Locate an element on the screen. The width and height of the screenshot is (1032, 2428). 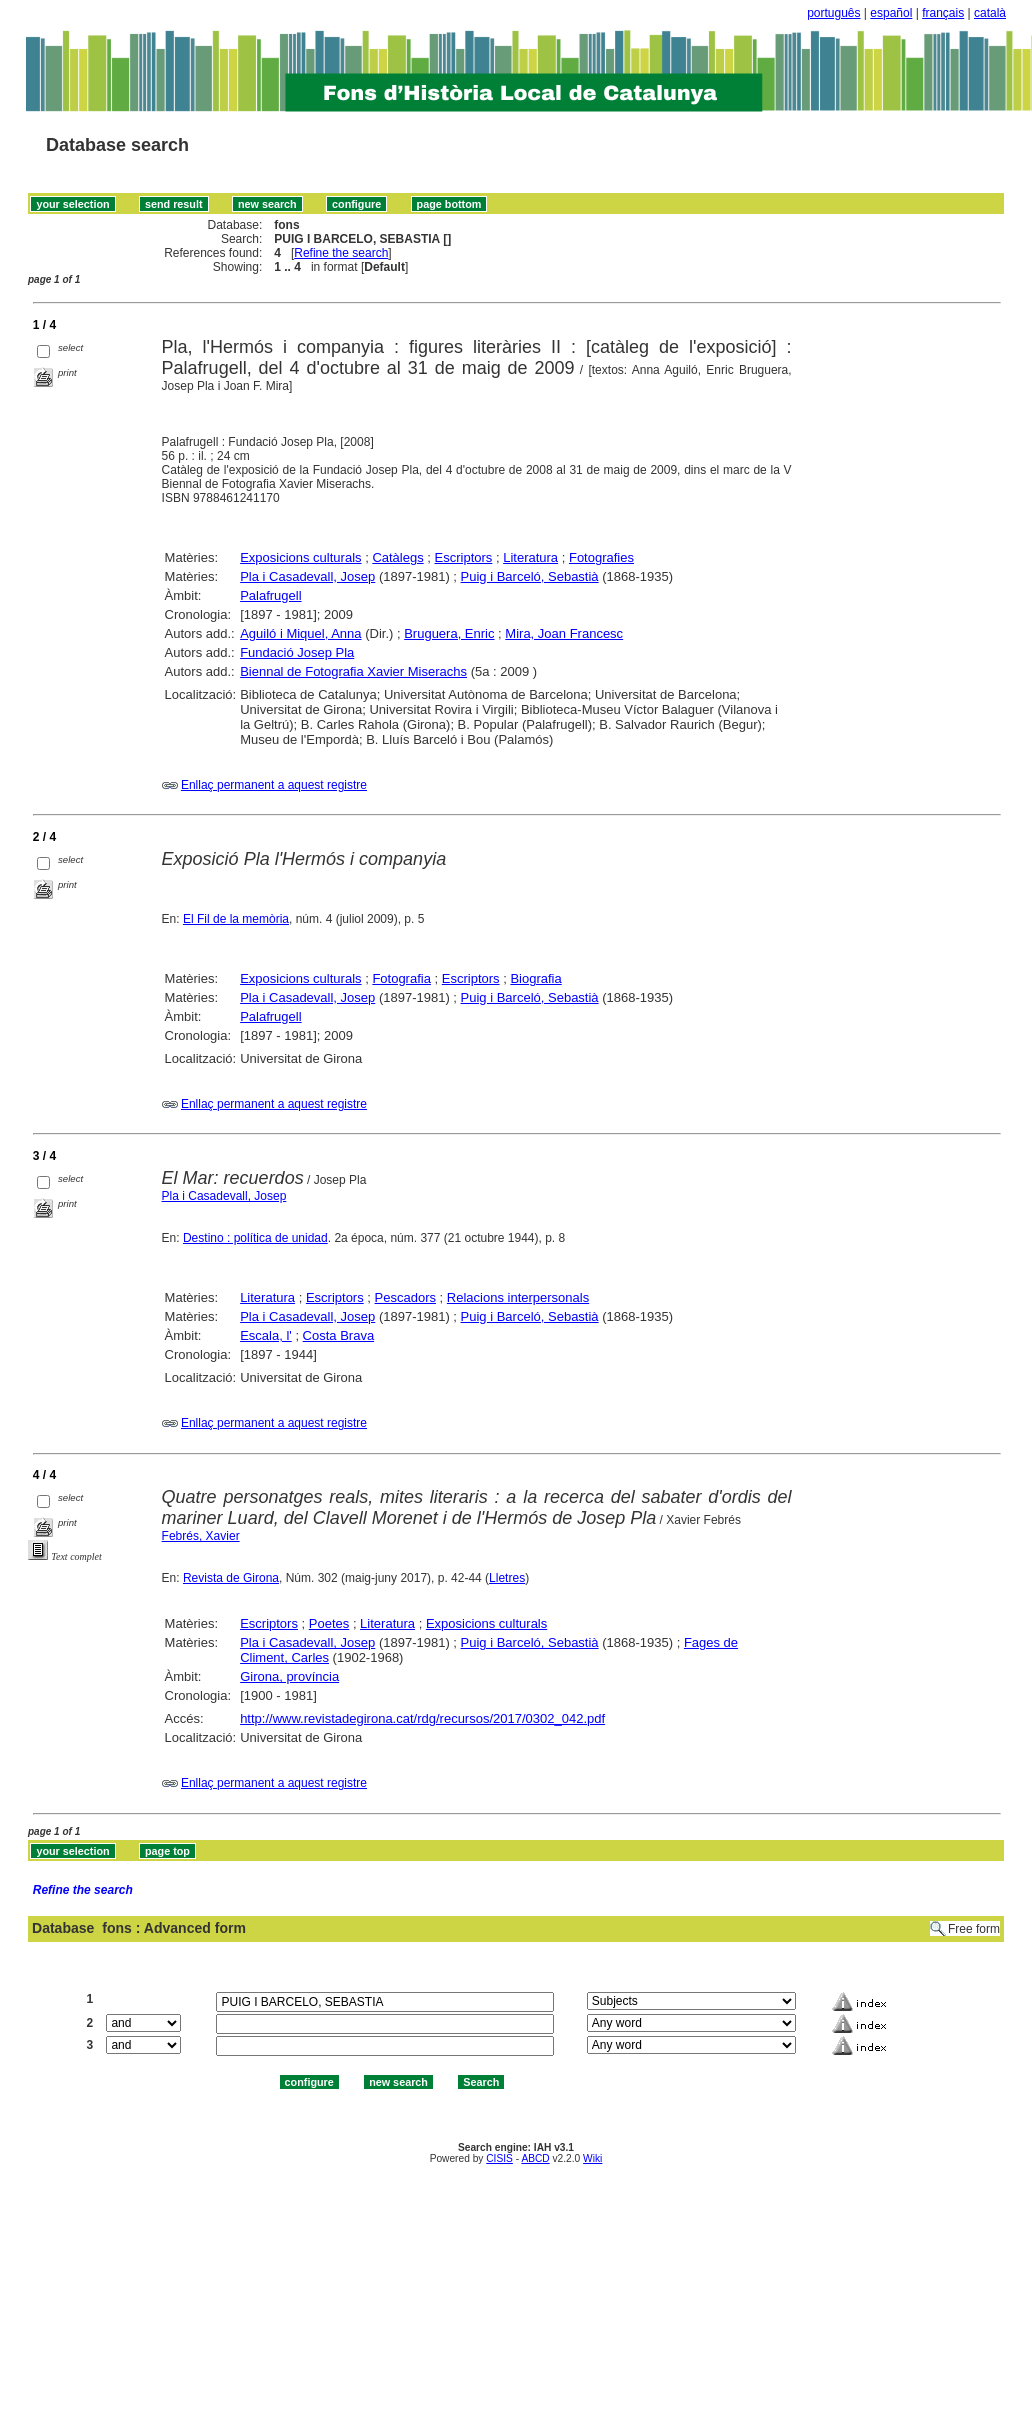
Revista de Girona is located at coordinates (231, 1578).